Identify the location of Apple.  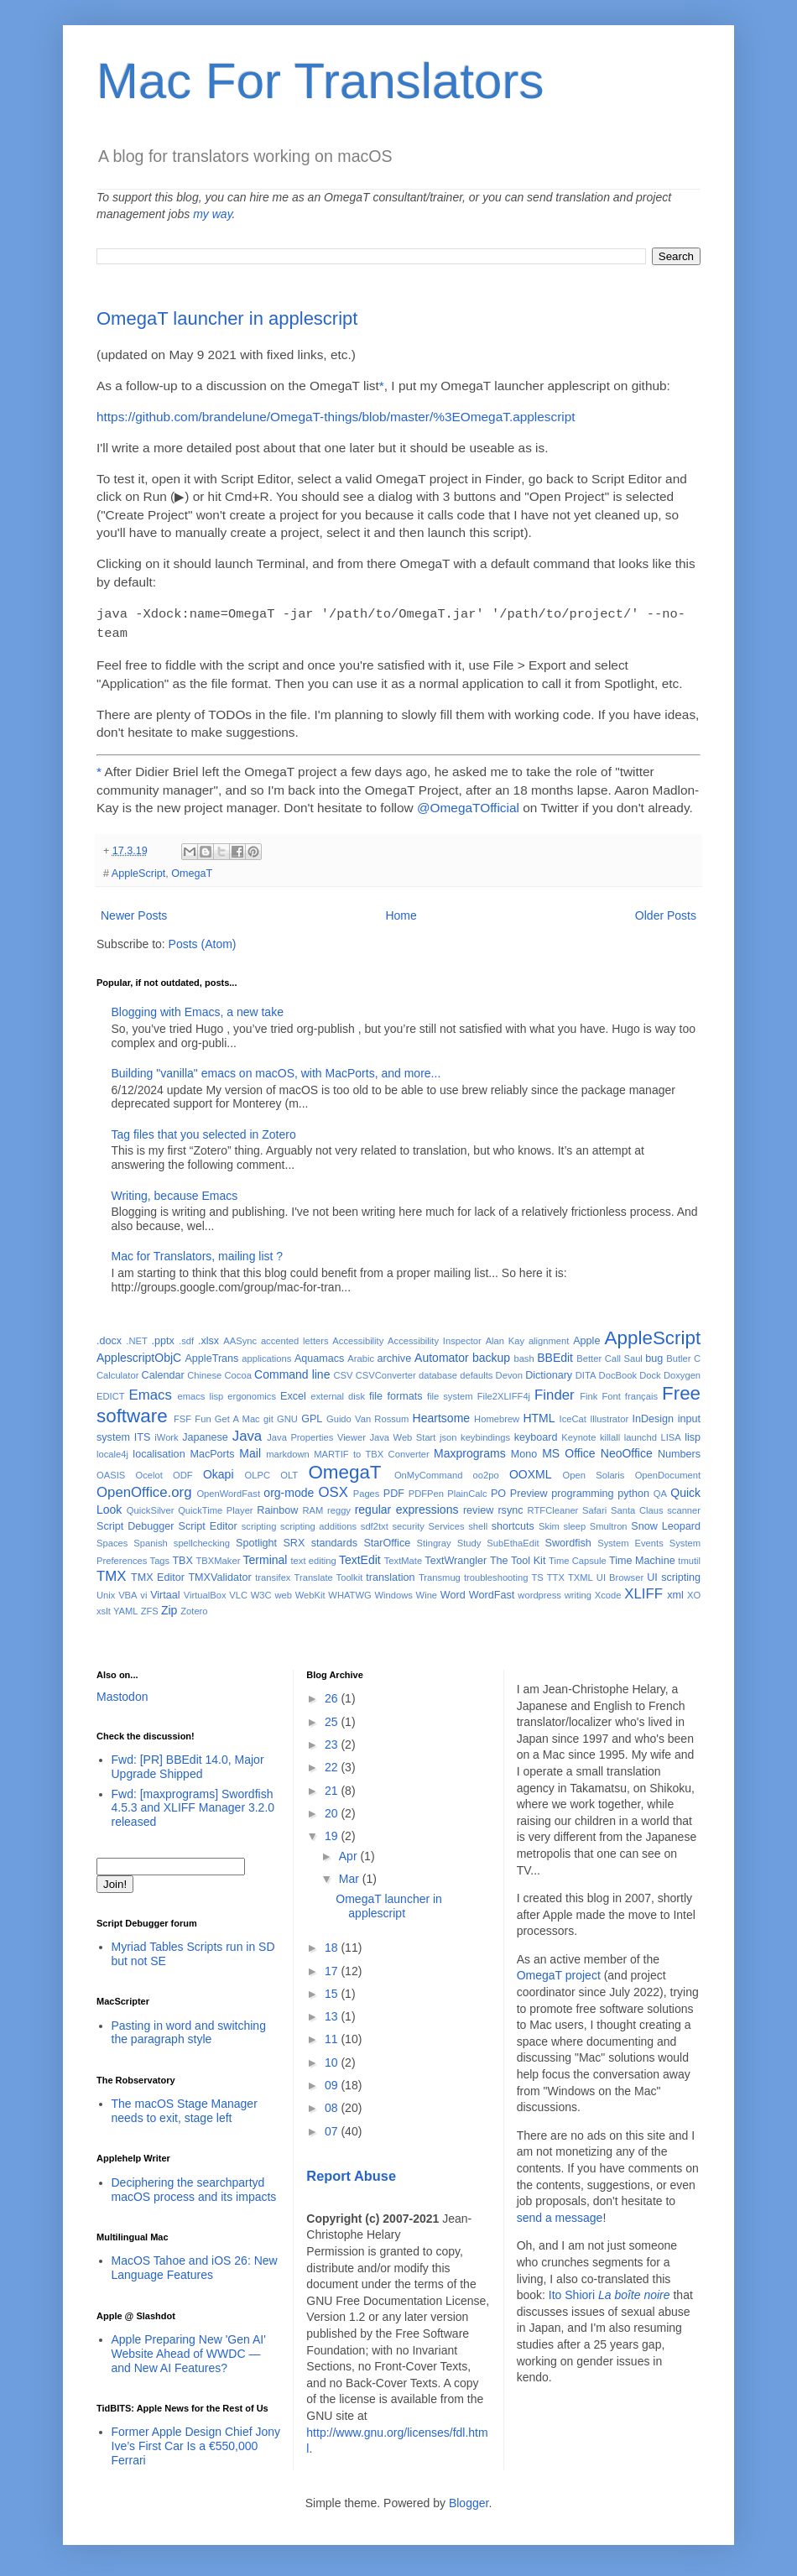
(586, 1337).